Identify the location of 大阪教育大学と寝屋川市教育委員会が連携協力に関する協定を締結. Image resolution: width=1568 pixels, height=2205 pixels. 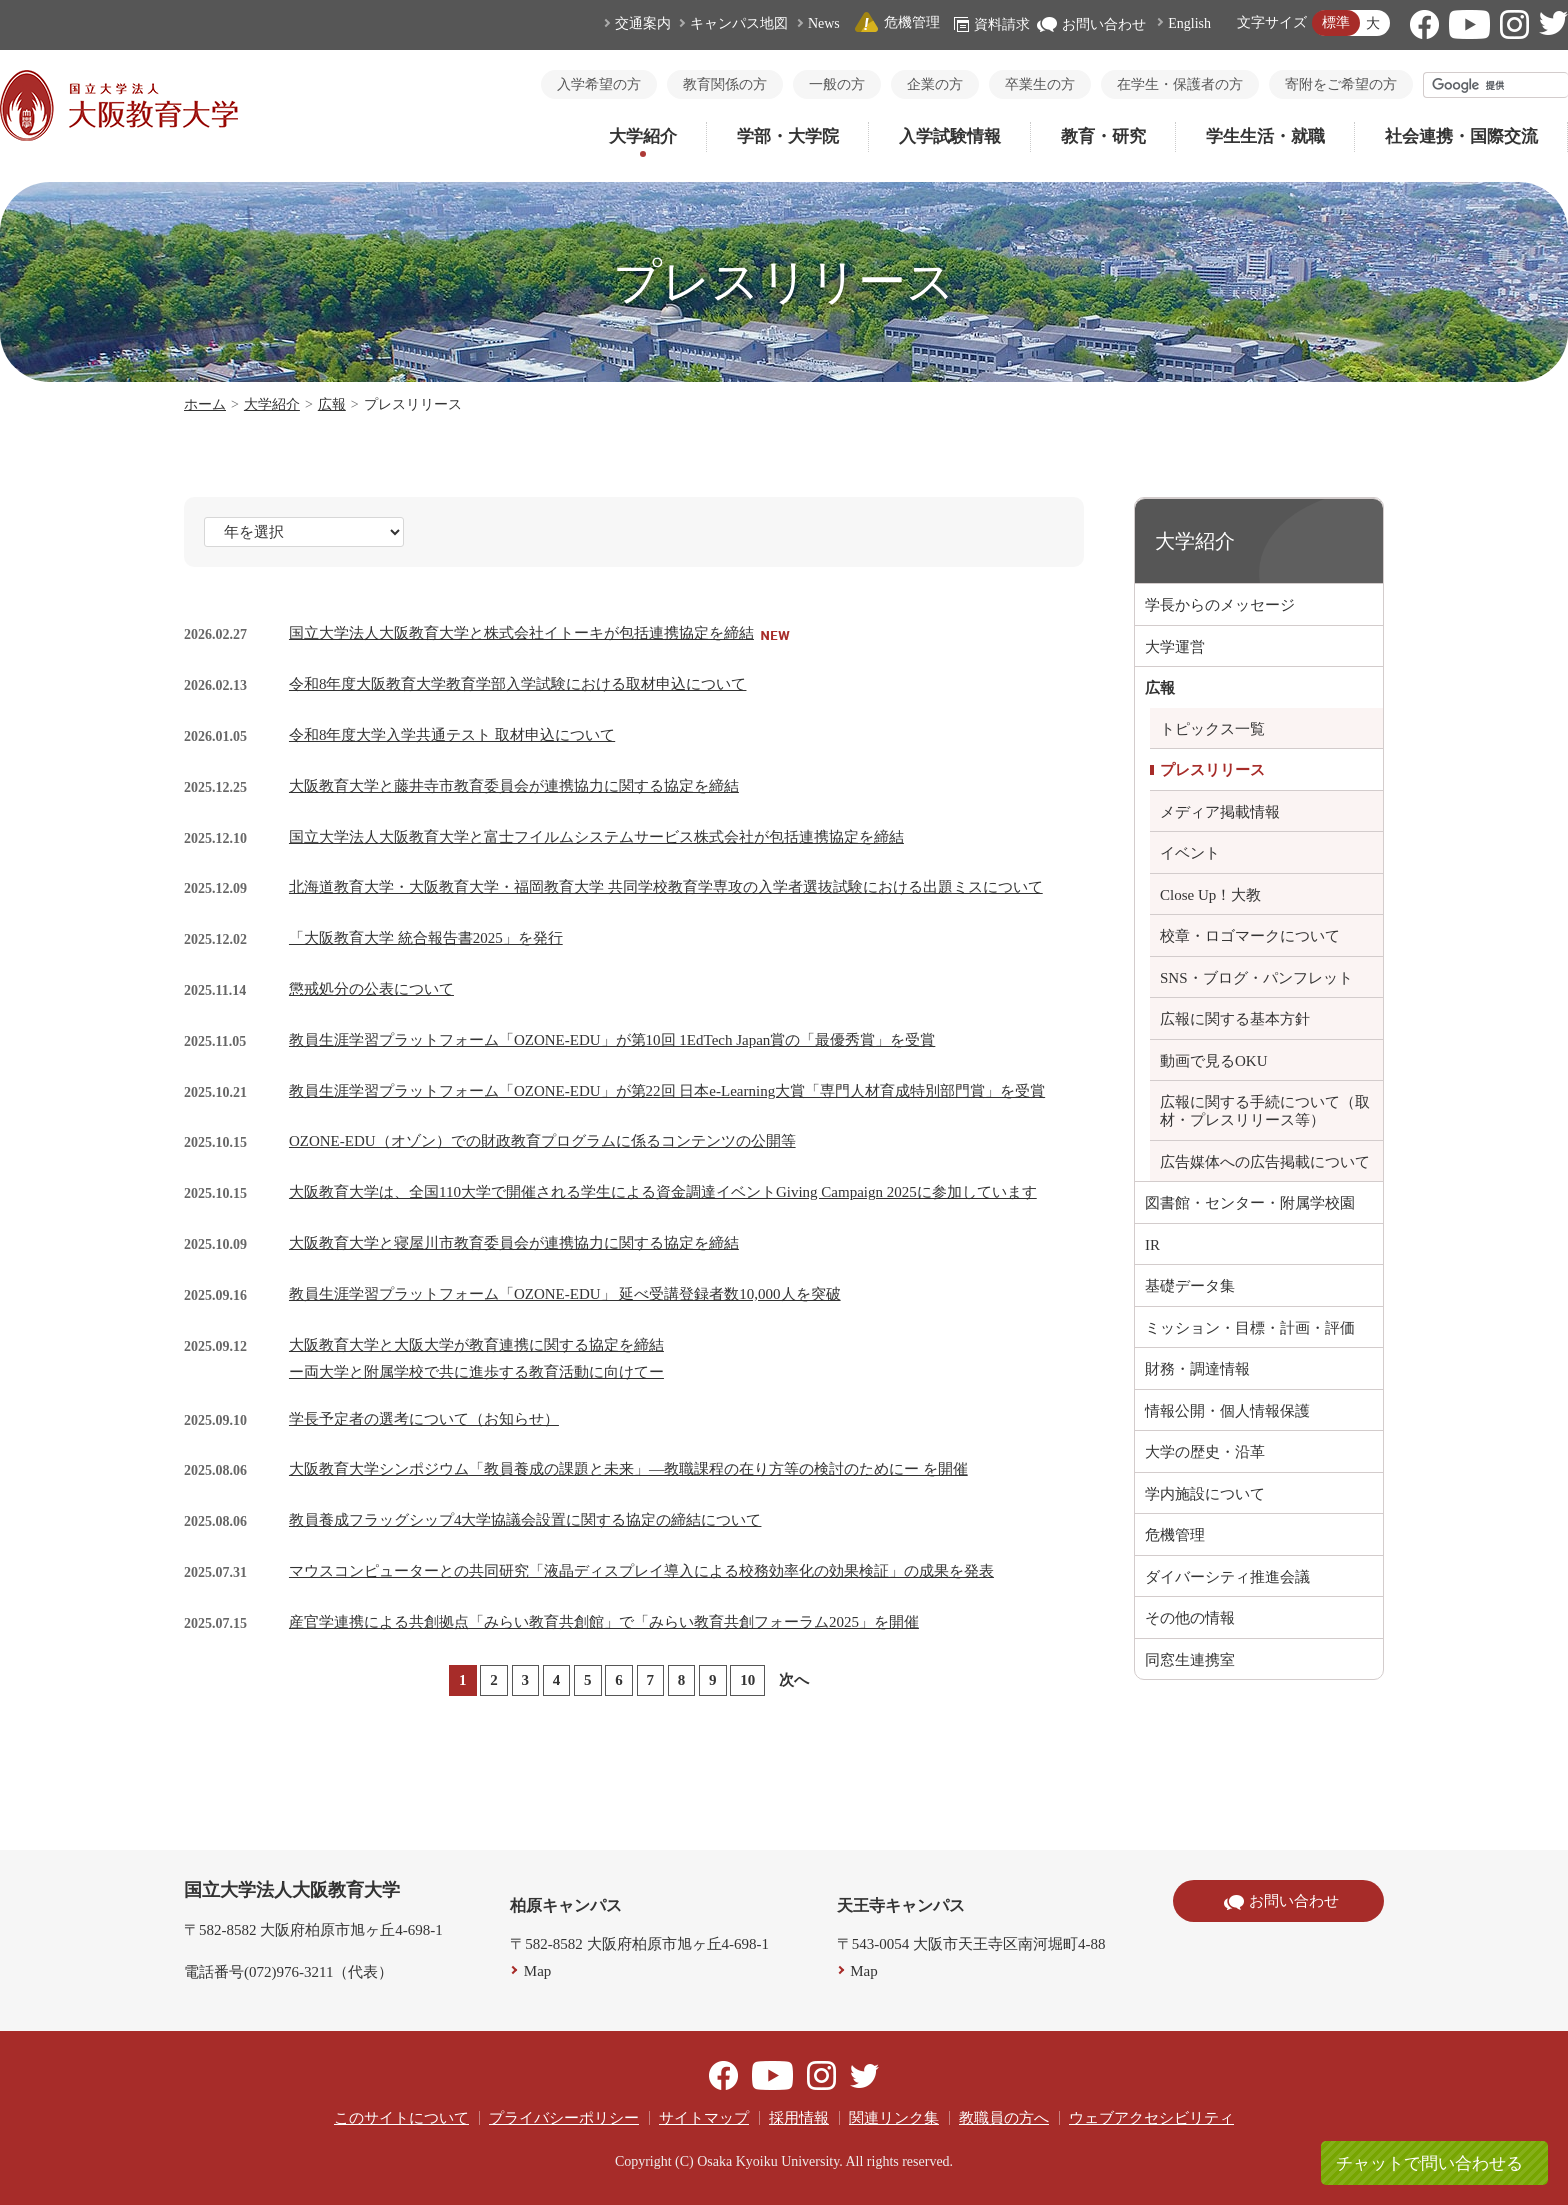
(514, 1243).